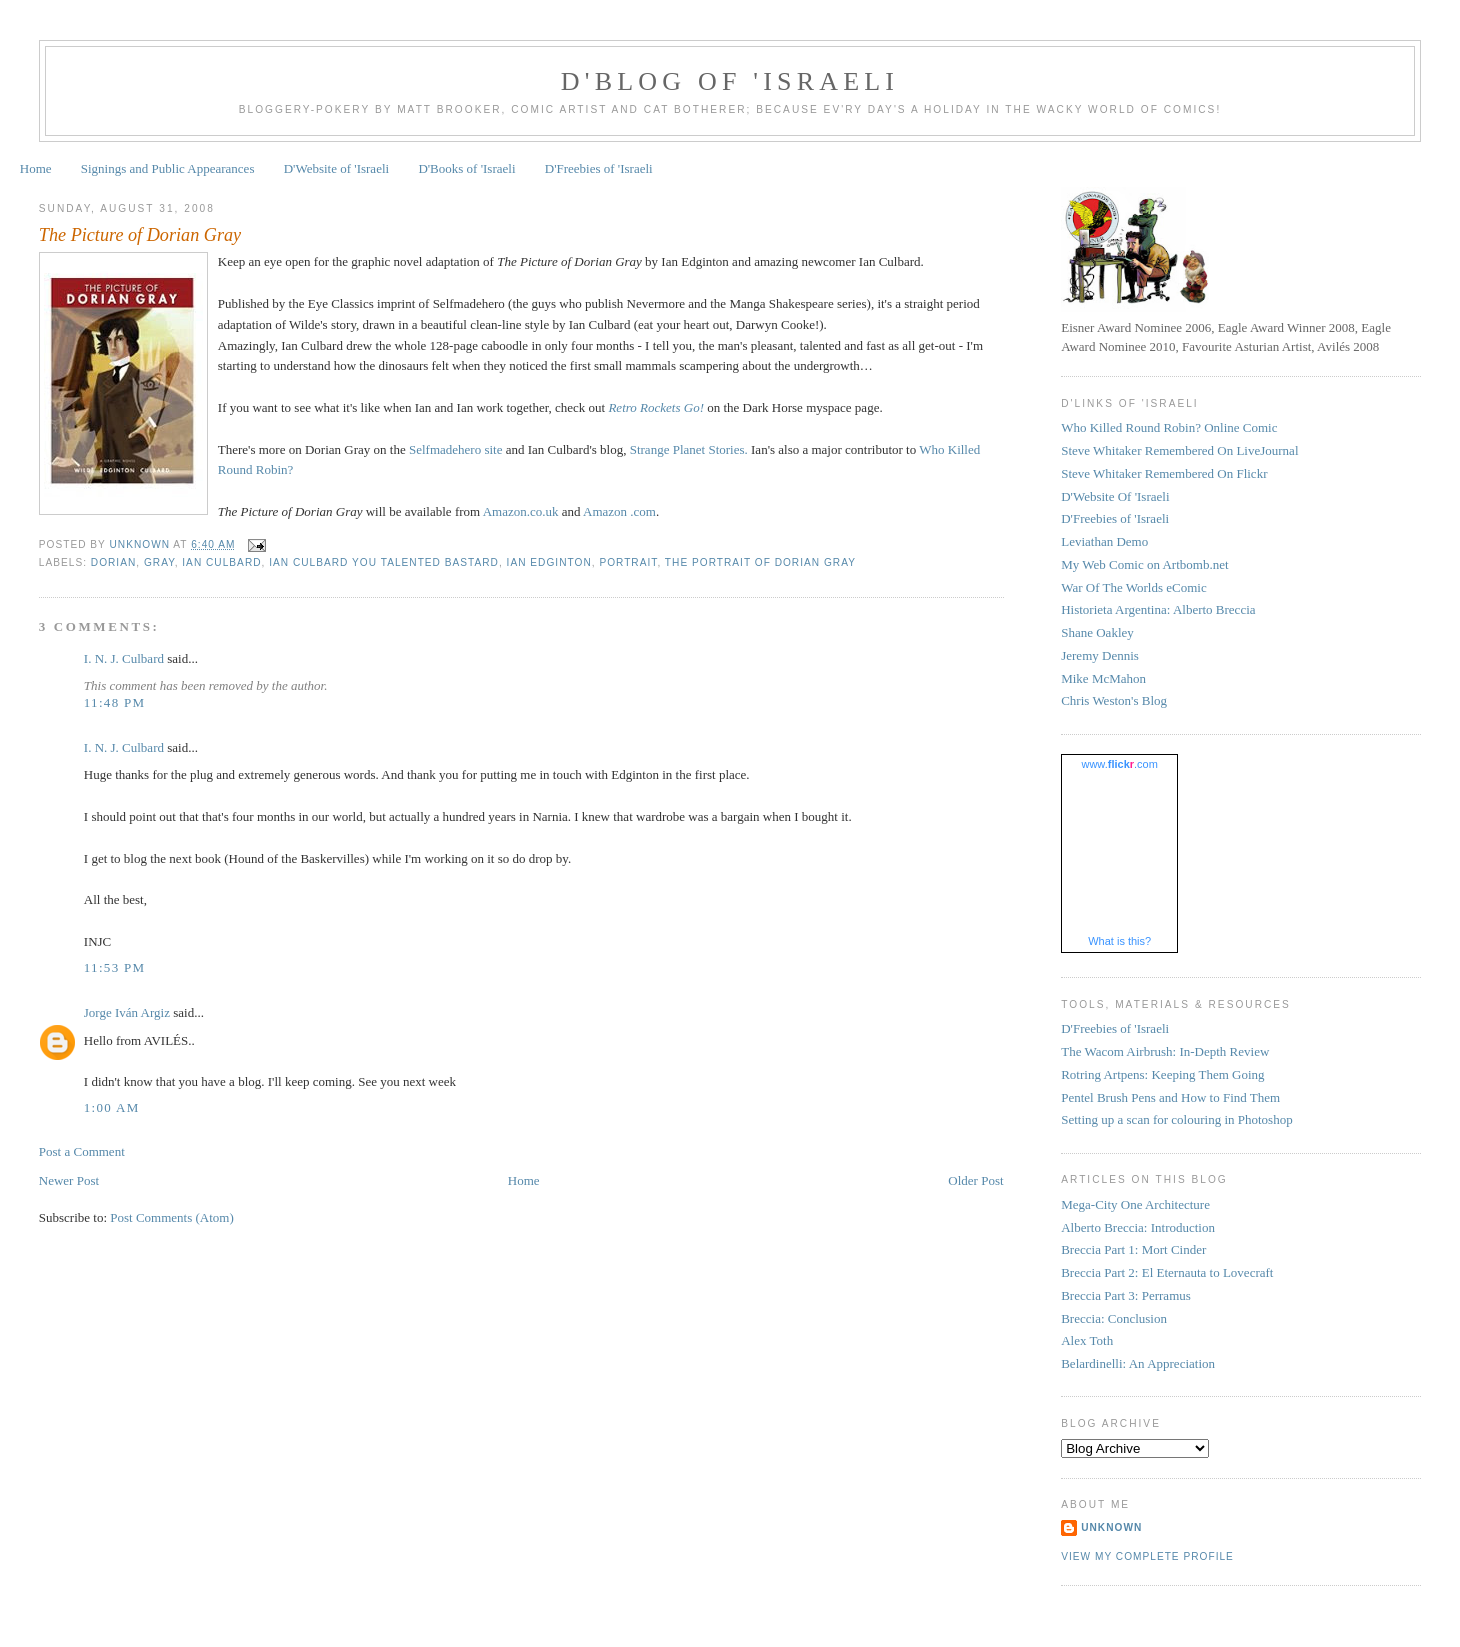 The height and width of the screenshot is (1647, 1460). Describe the element at coordinates (1179, 450) in the screenshot. I see `Steve Whitaker Remembered On LiveJournal` at that location.